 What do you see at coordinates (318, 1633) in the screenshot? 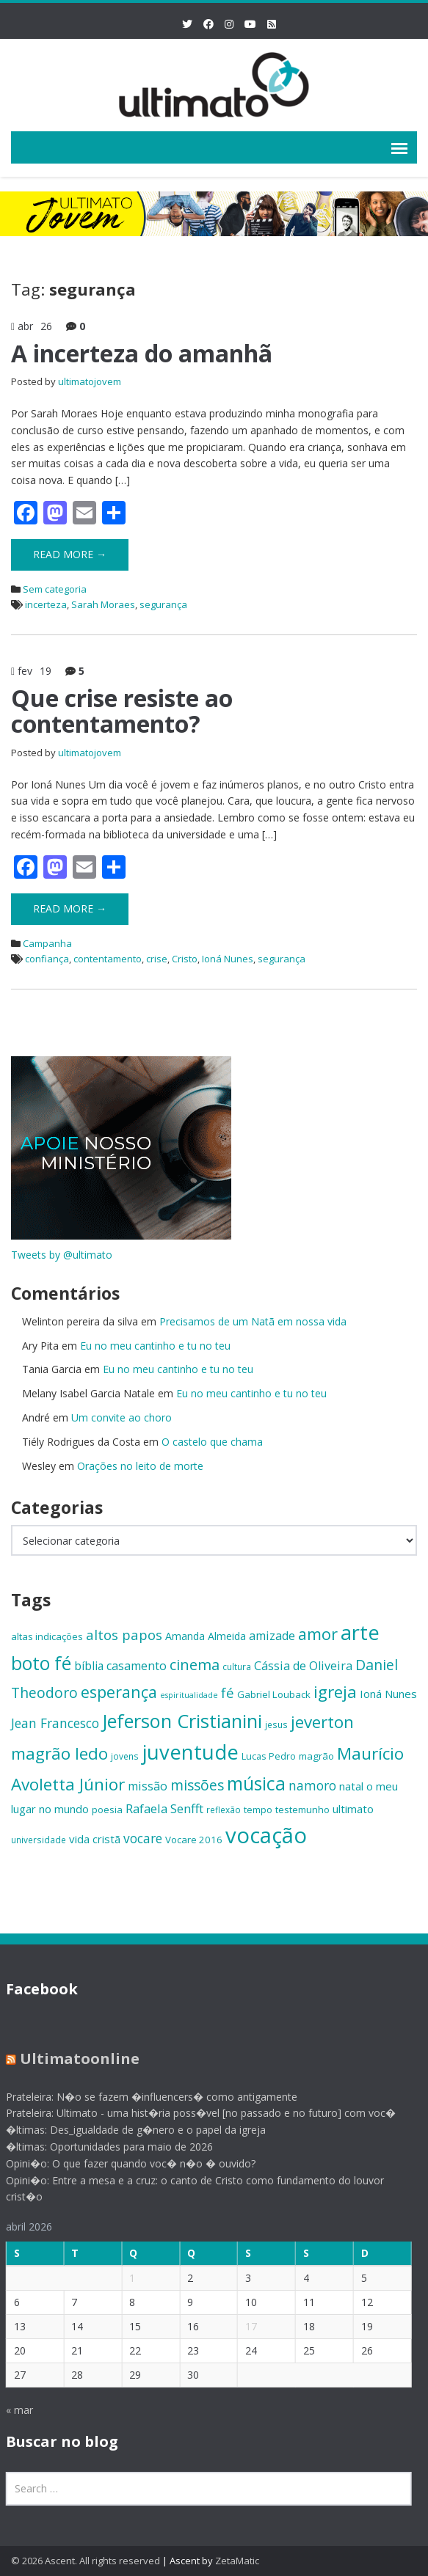
I see `amor [amor (30 itens)]` at bounding box center [318, 1633].